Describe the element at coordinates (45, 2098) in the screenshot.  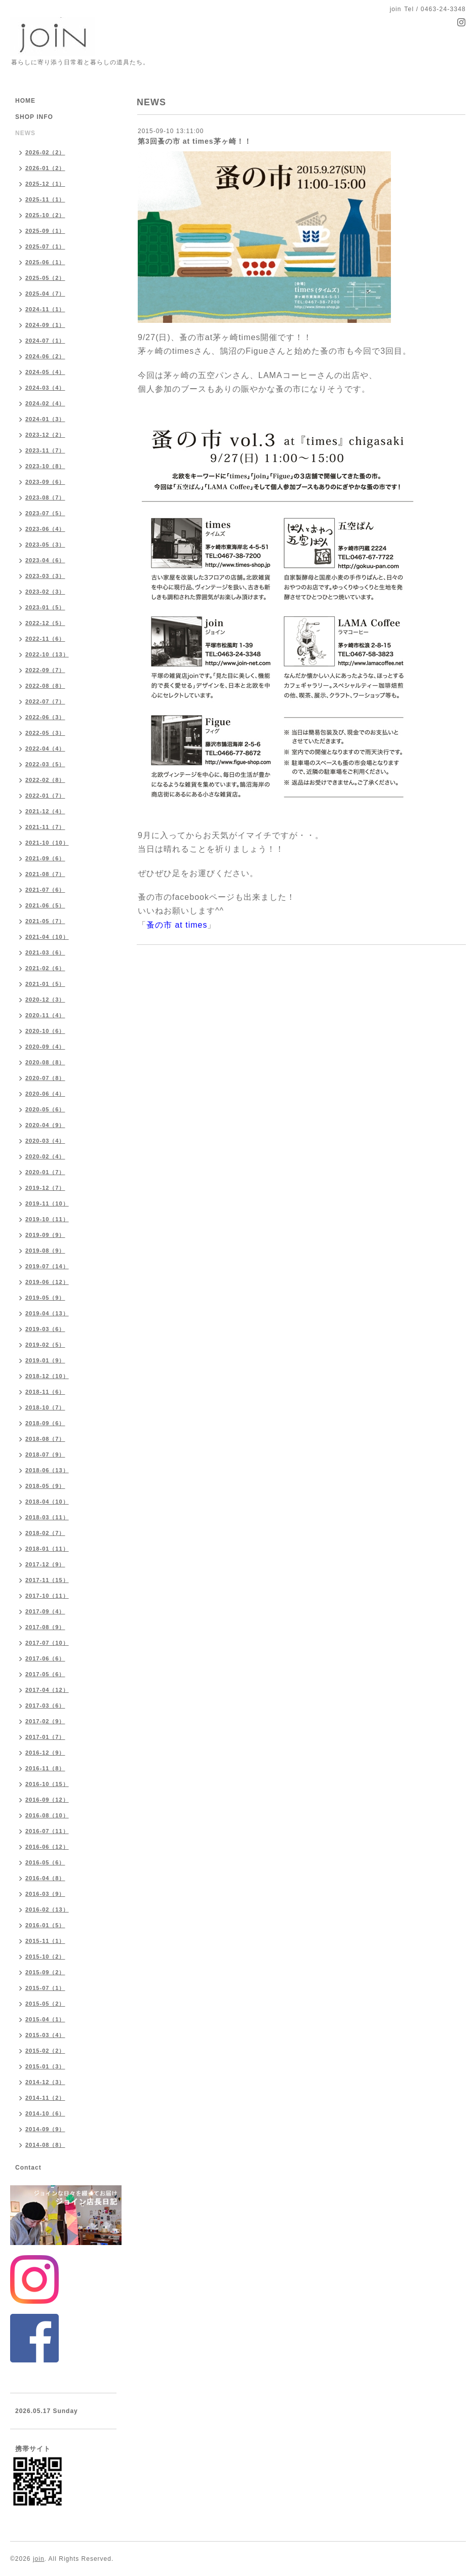
I see `2014-11（2）` at that location.